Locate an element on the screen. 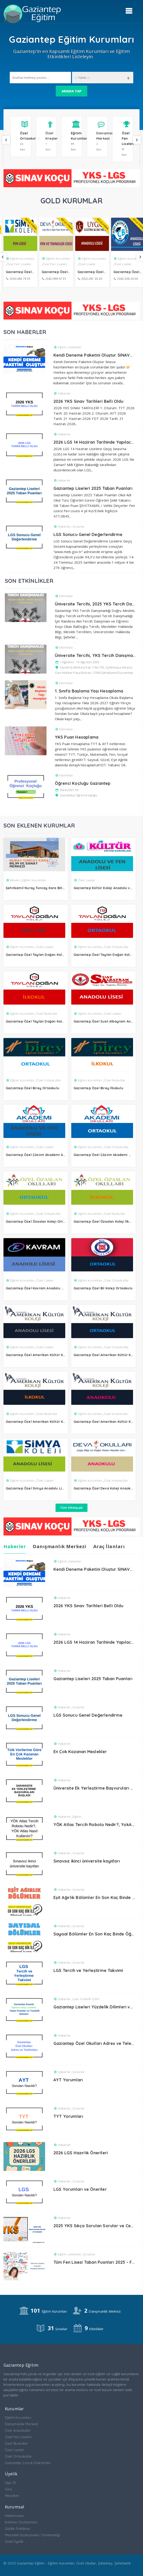 Image resolution: width=143 pixels, height=2576 pixels. Gaziantep Özel Taylan Doğan Koleji Lisesi is located at coordinates (41, 955).